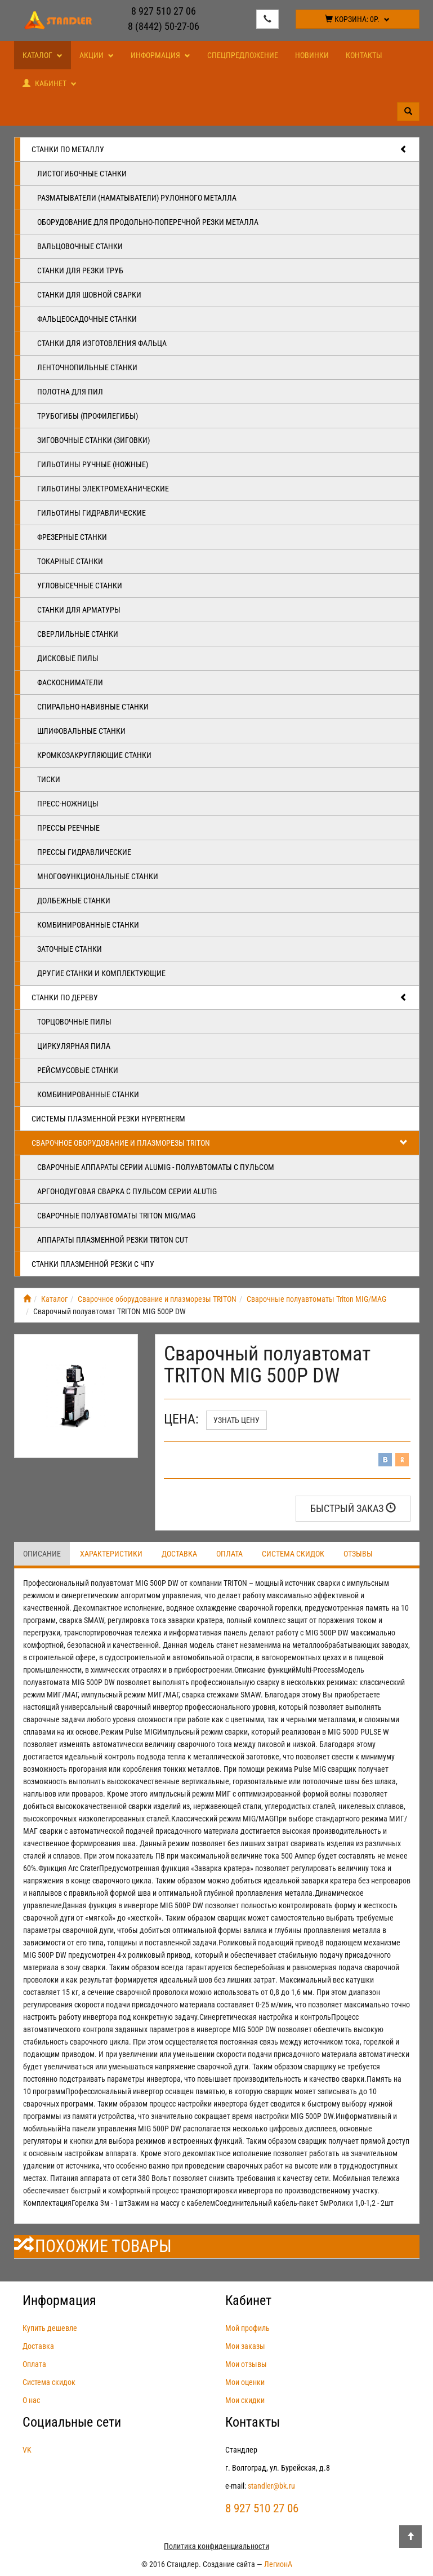 The image size is (433, 2576). I want to click on Информация, so click(160, 55).